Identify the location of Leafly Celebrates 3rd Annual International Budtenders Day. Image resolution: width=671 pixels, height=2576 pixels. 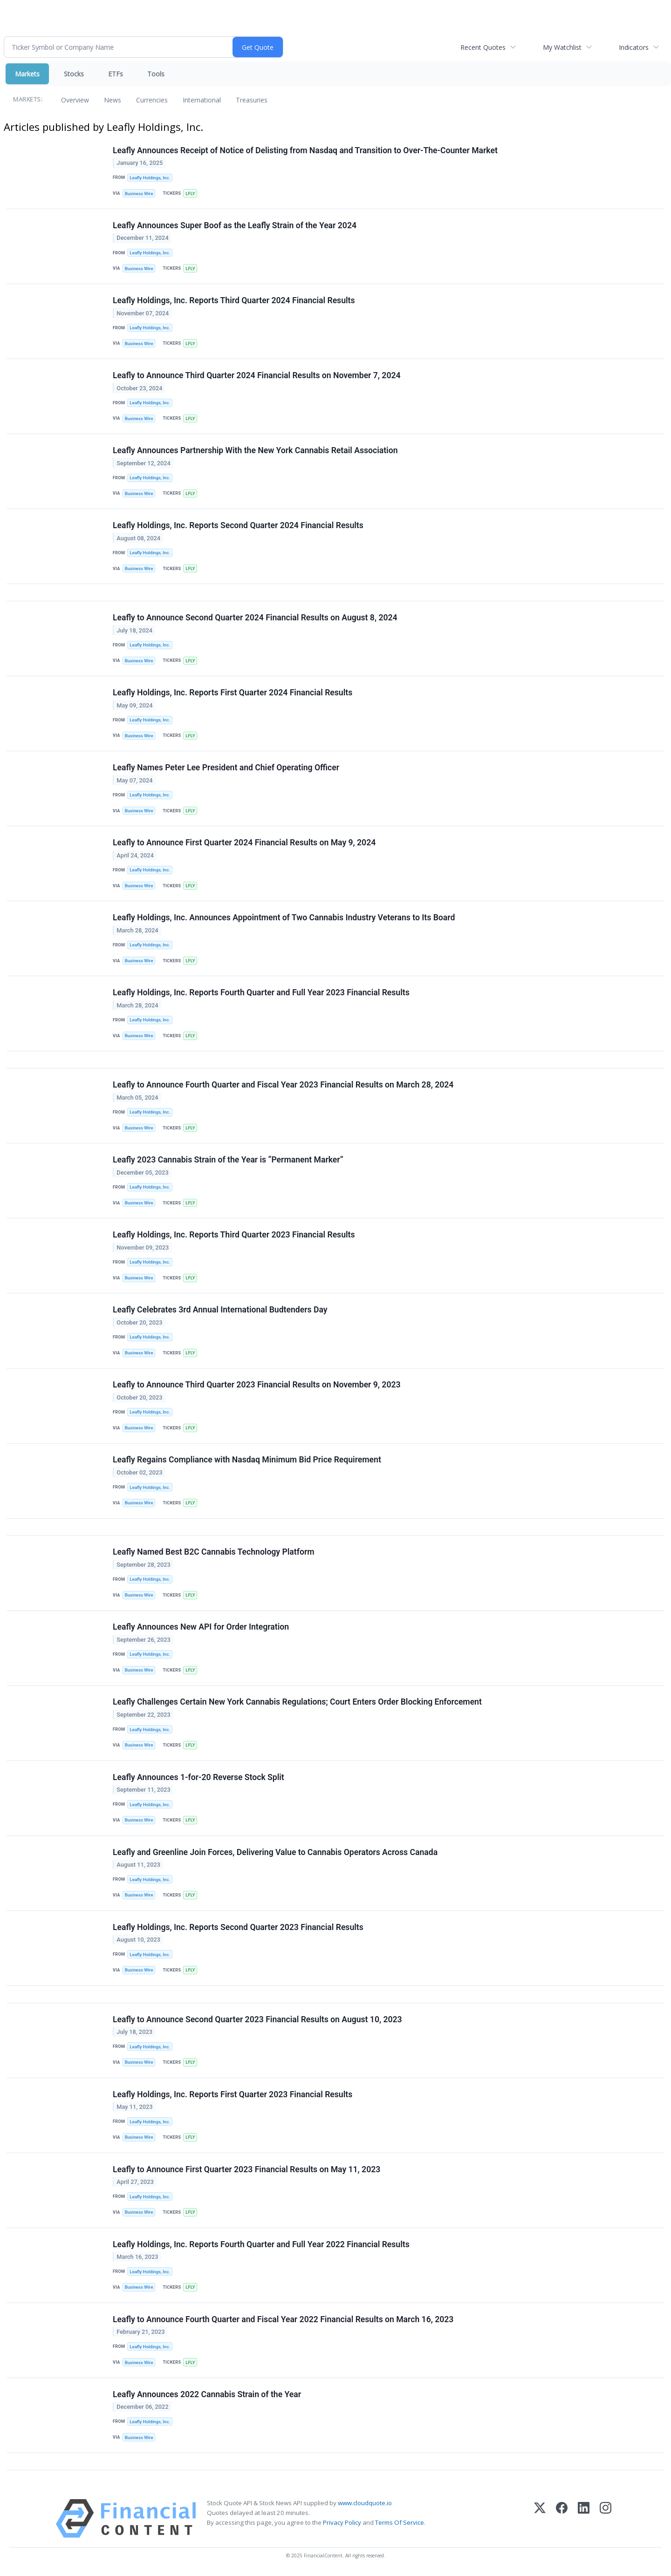
(220, 1311).